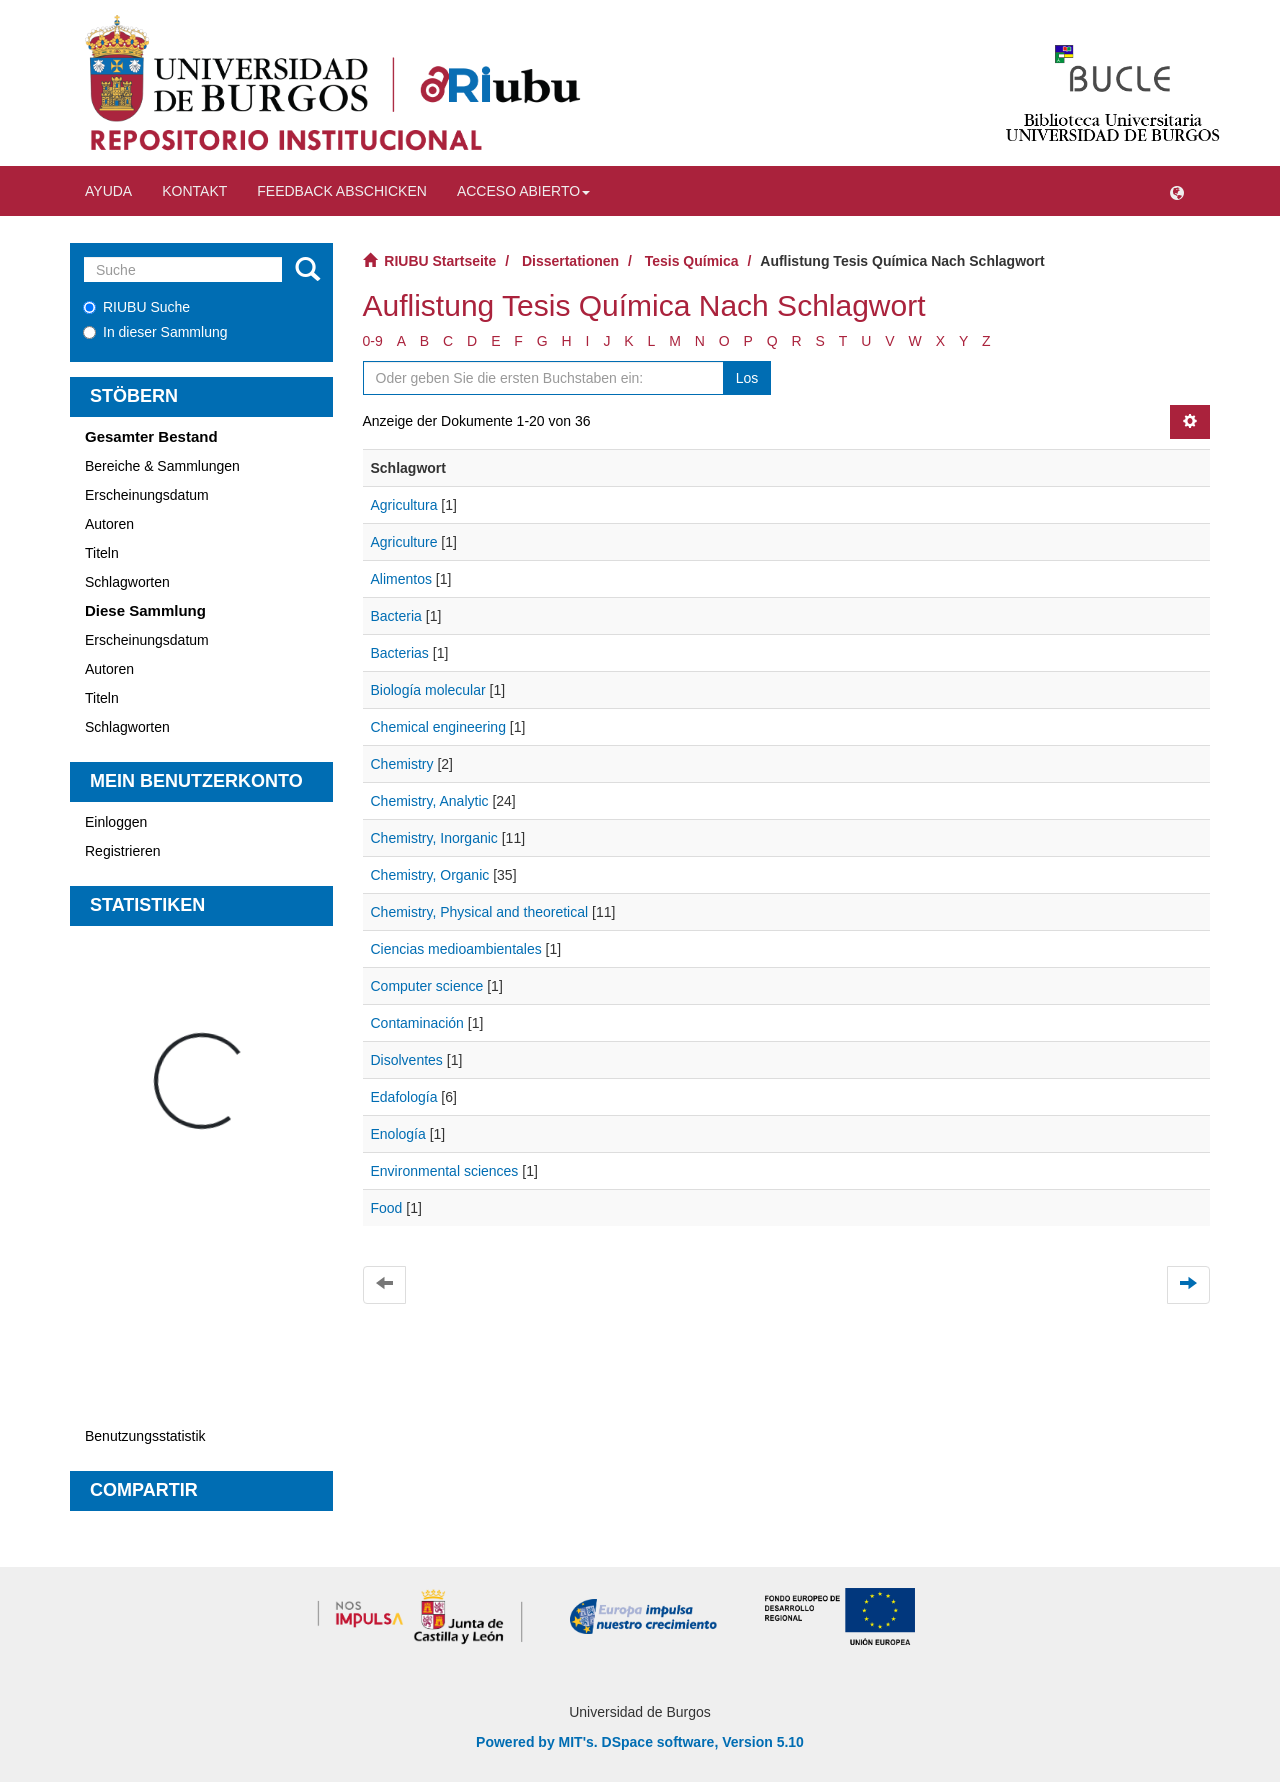 This screenshot has height=1782, width=1280. I want to click on [button], so click(1177, 191).